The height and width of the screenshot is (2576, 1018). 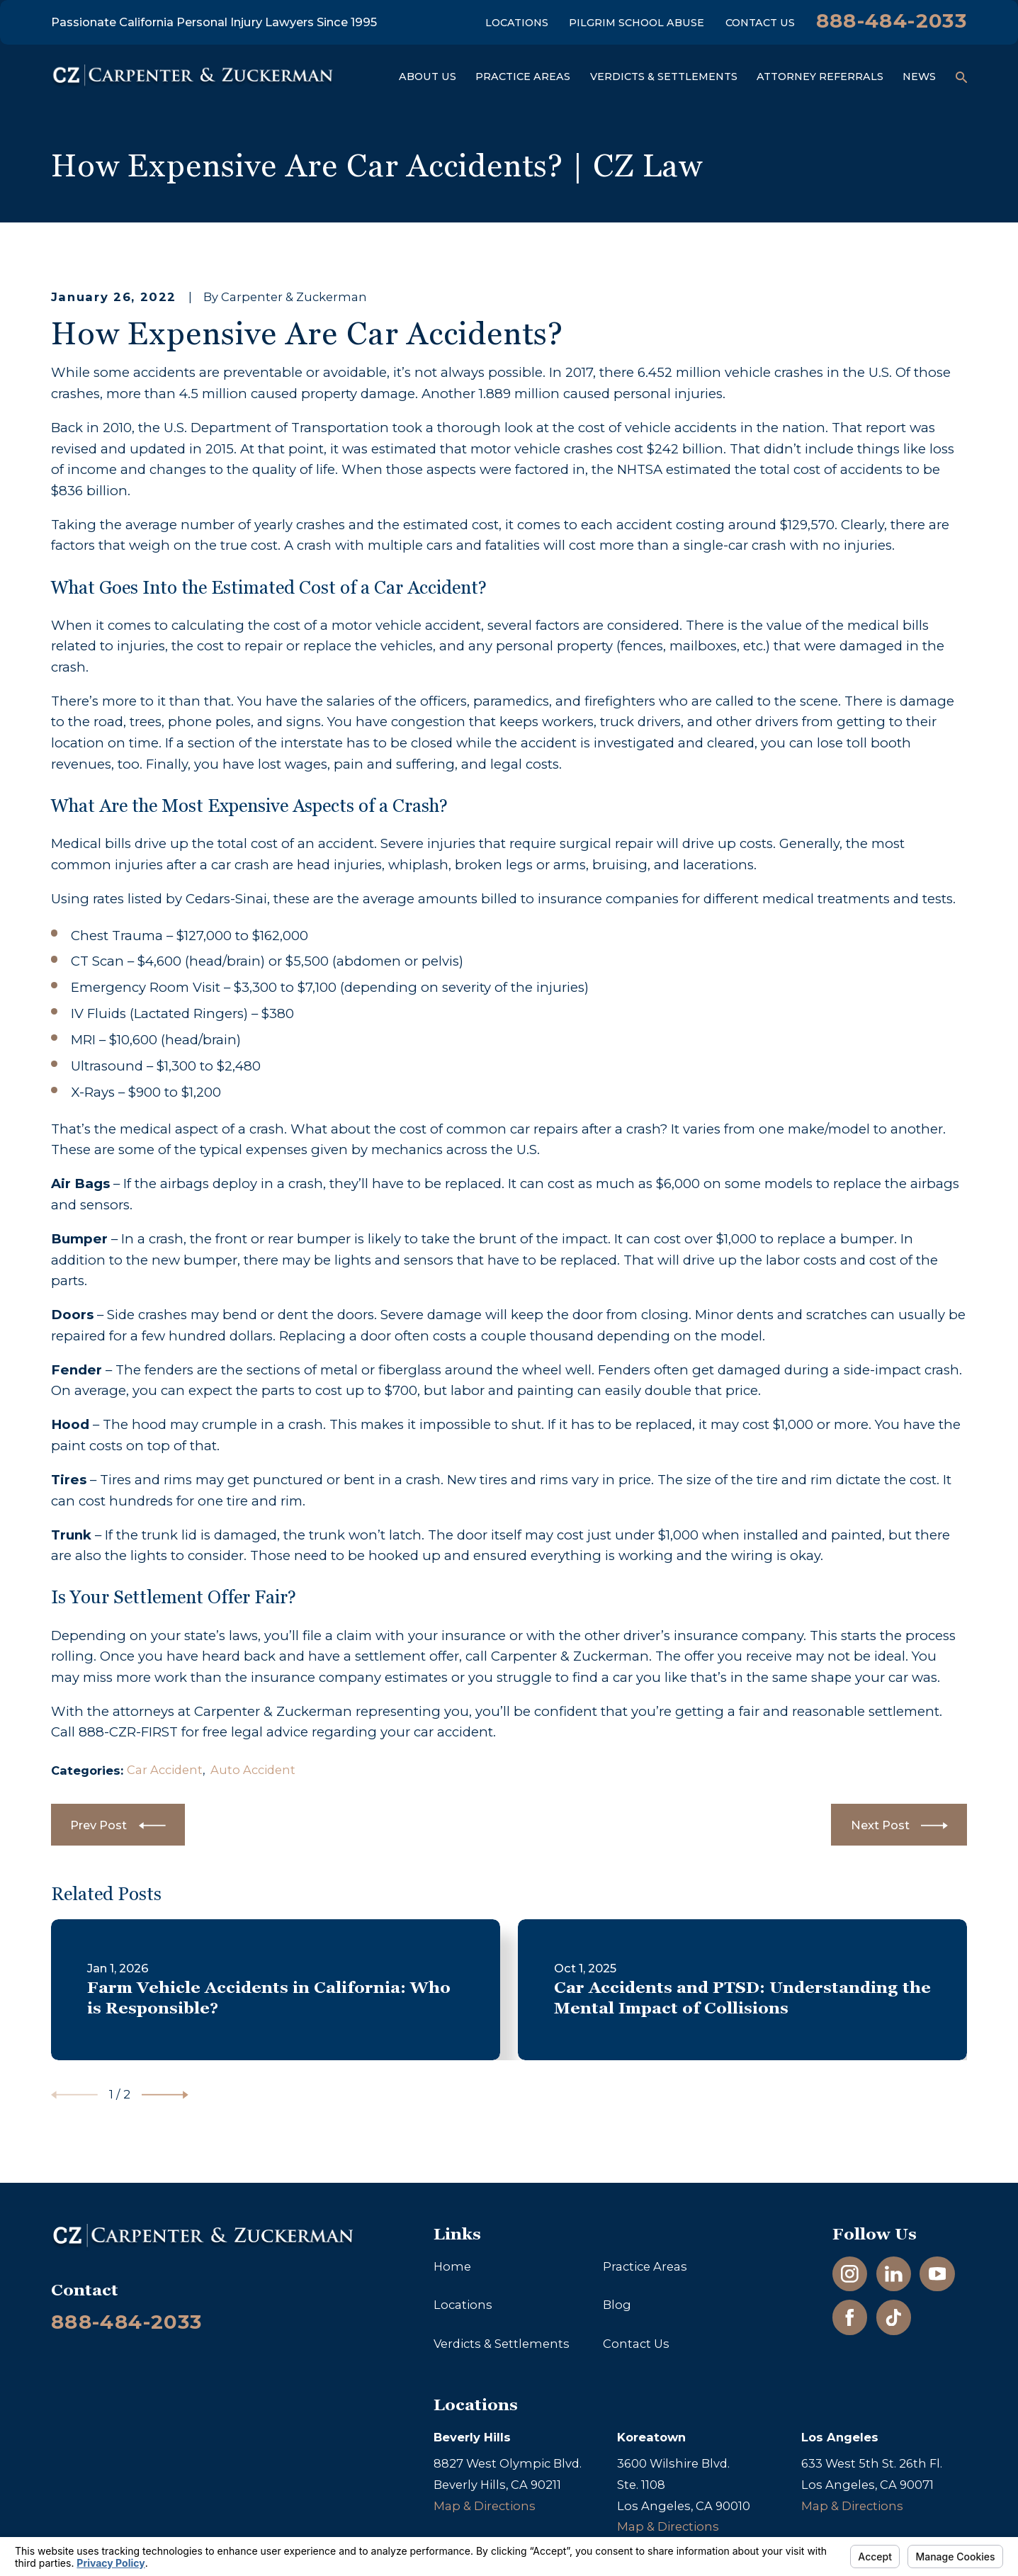 I want to click on [Instagram], so click(x=850, y=2274).